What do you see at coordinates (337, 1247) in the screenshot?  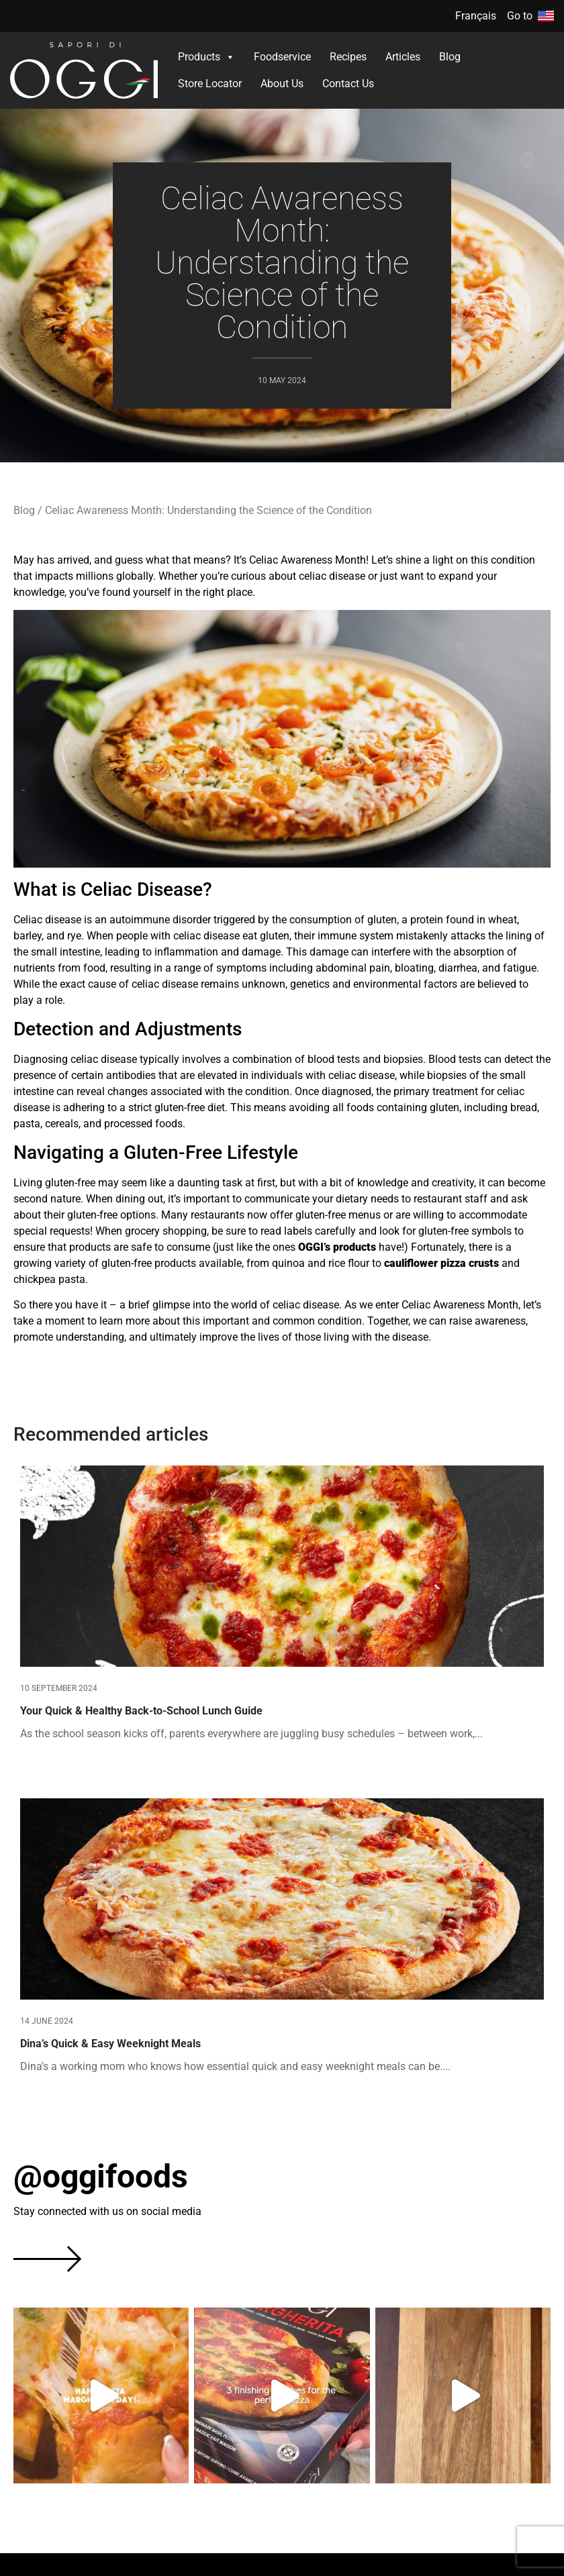 I see `OGGI’s products` at bounding box center [337, 1247].